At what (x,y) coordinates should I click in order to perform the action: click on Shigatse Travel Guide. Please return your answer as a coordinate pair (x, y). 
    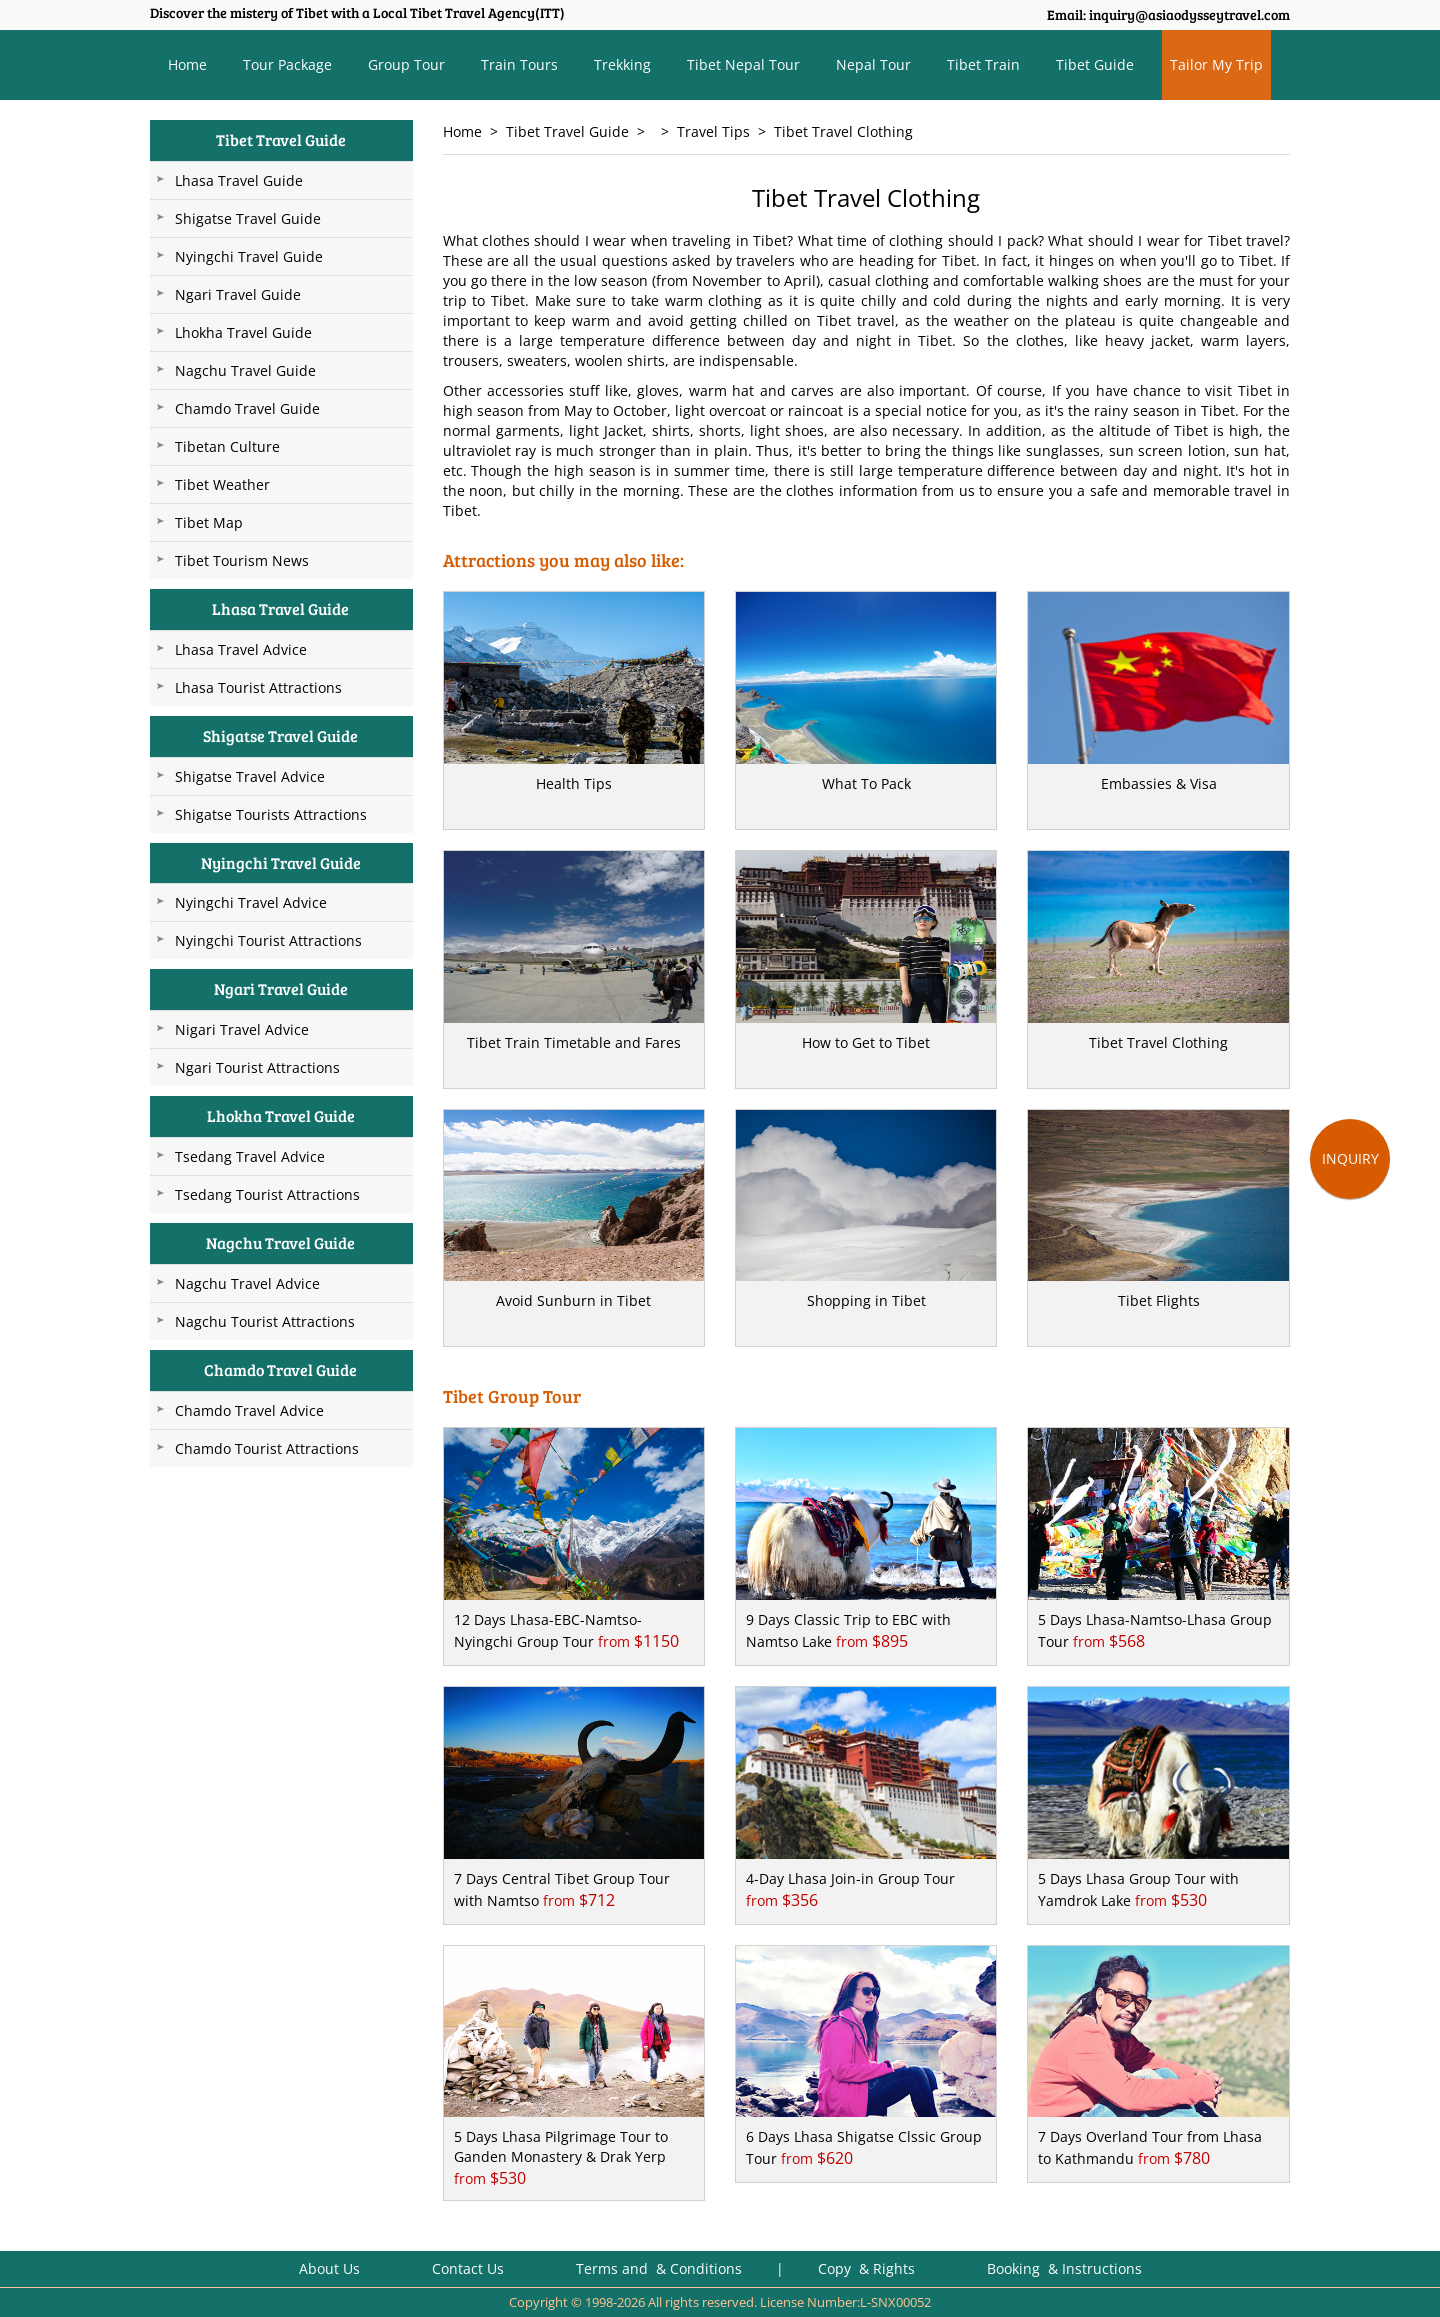
    Looking at the image, I should click on (248, 218).